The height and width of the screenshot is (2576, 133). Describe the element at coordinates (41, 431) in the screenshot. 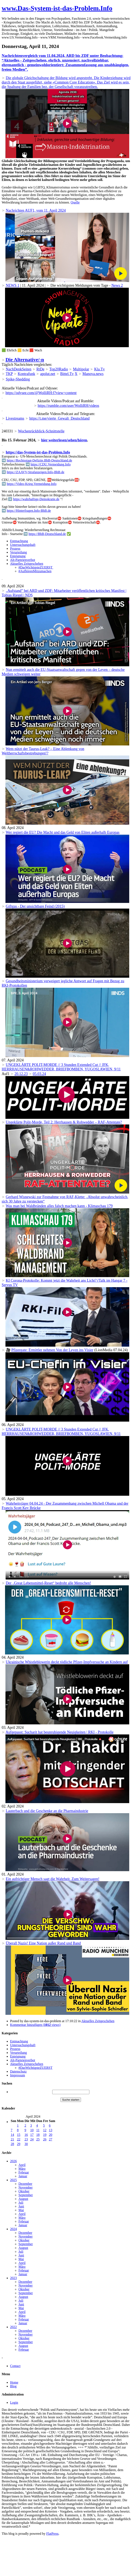

I see `Wochenrückblick-Schnittstelle` at that location.